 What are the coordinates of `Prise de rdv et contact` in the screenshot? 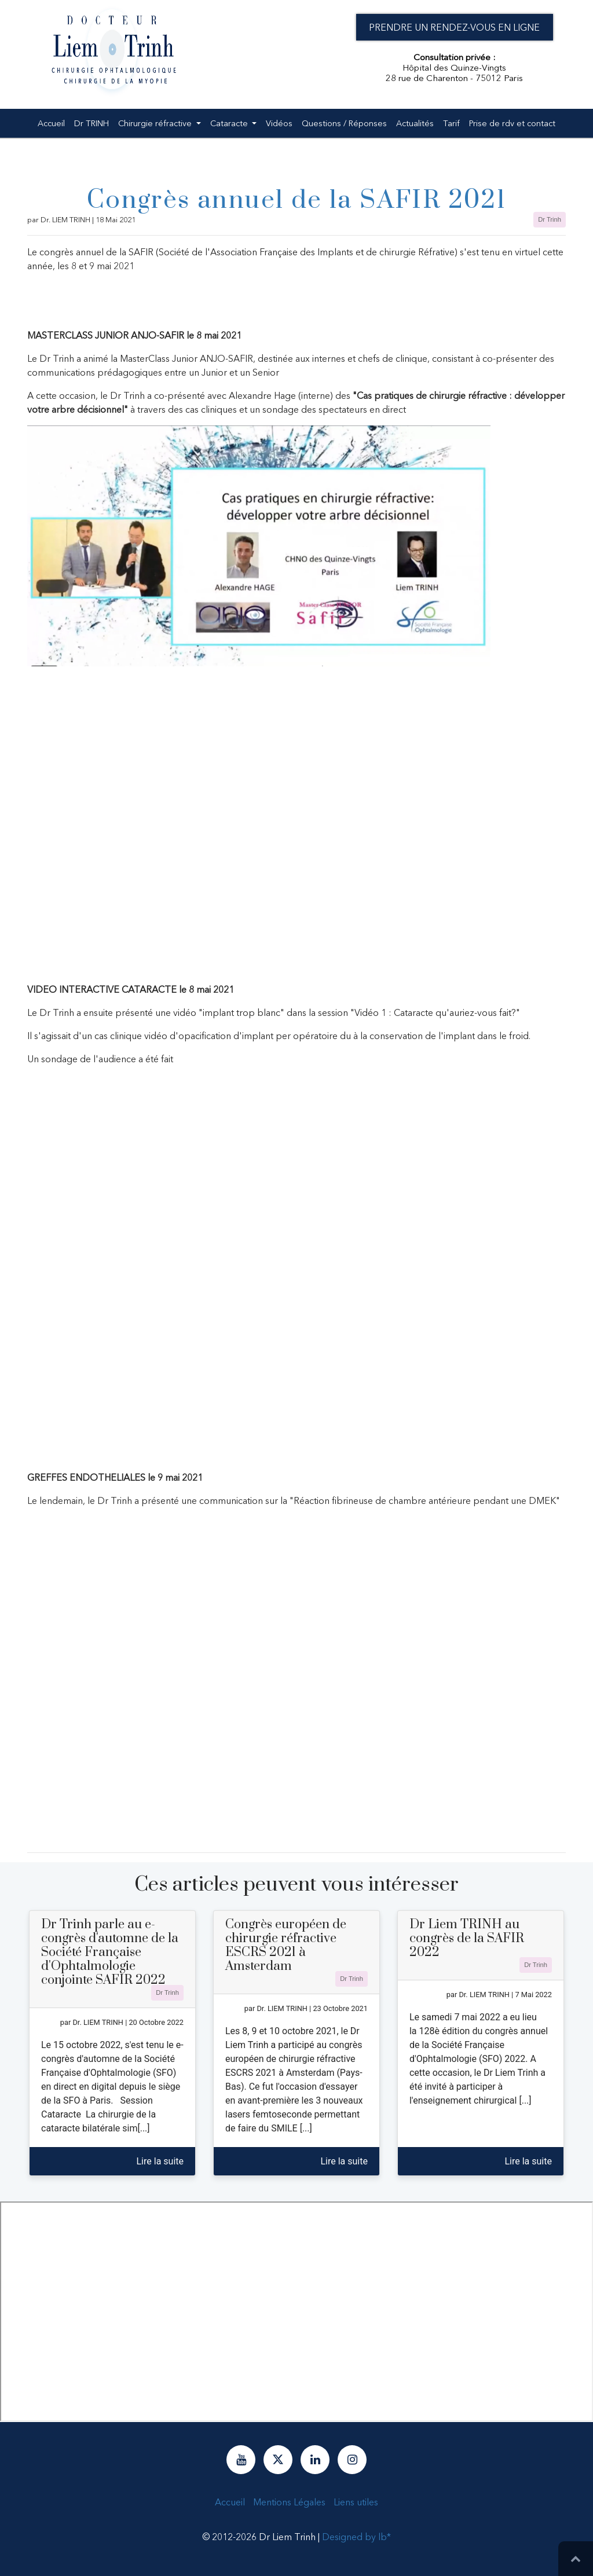 It's located at (512, 121).